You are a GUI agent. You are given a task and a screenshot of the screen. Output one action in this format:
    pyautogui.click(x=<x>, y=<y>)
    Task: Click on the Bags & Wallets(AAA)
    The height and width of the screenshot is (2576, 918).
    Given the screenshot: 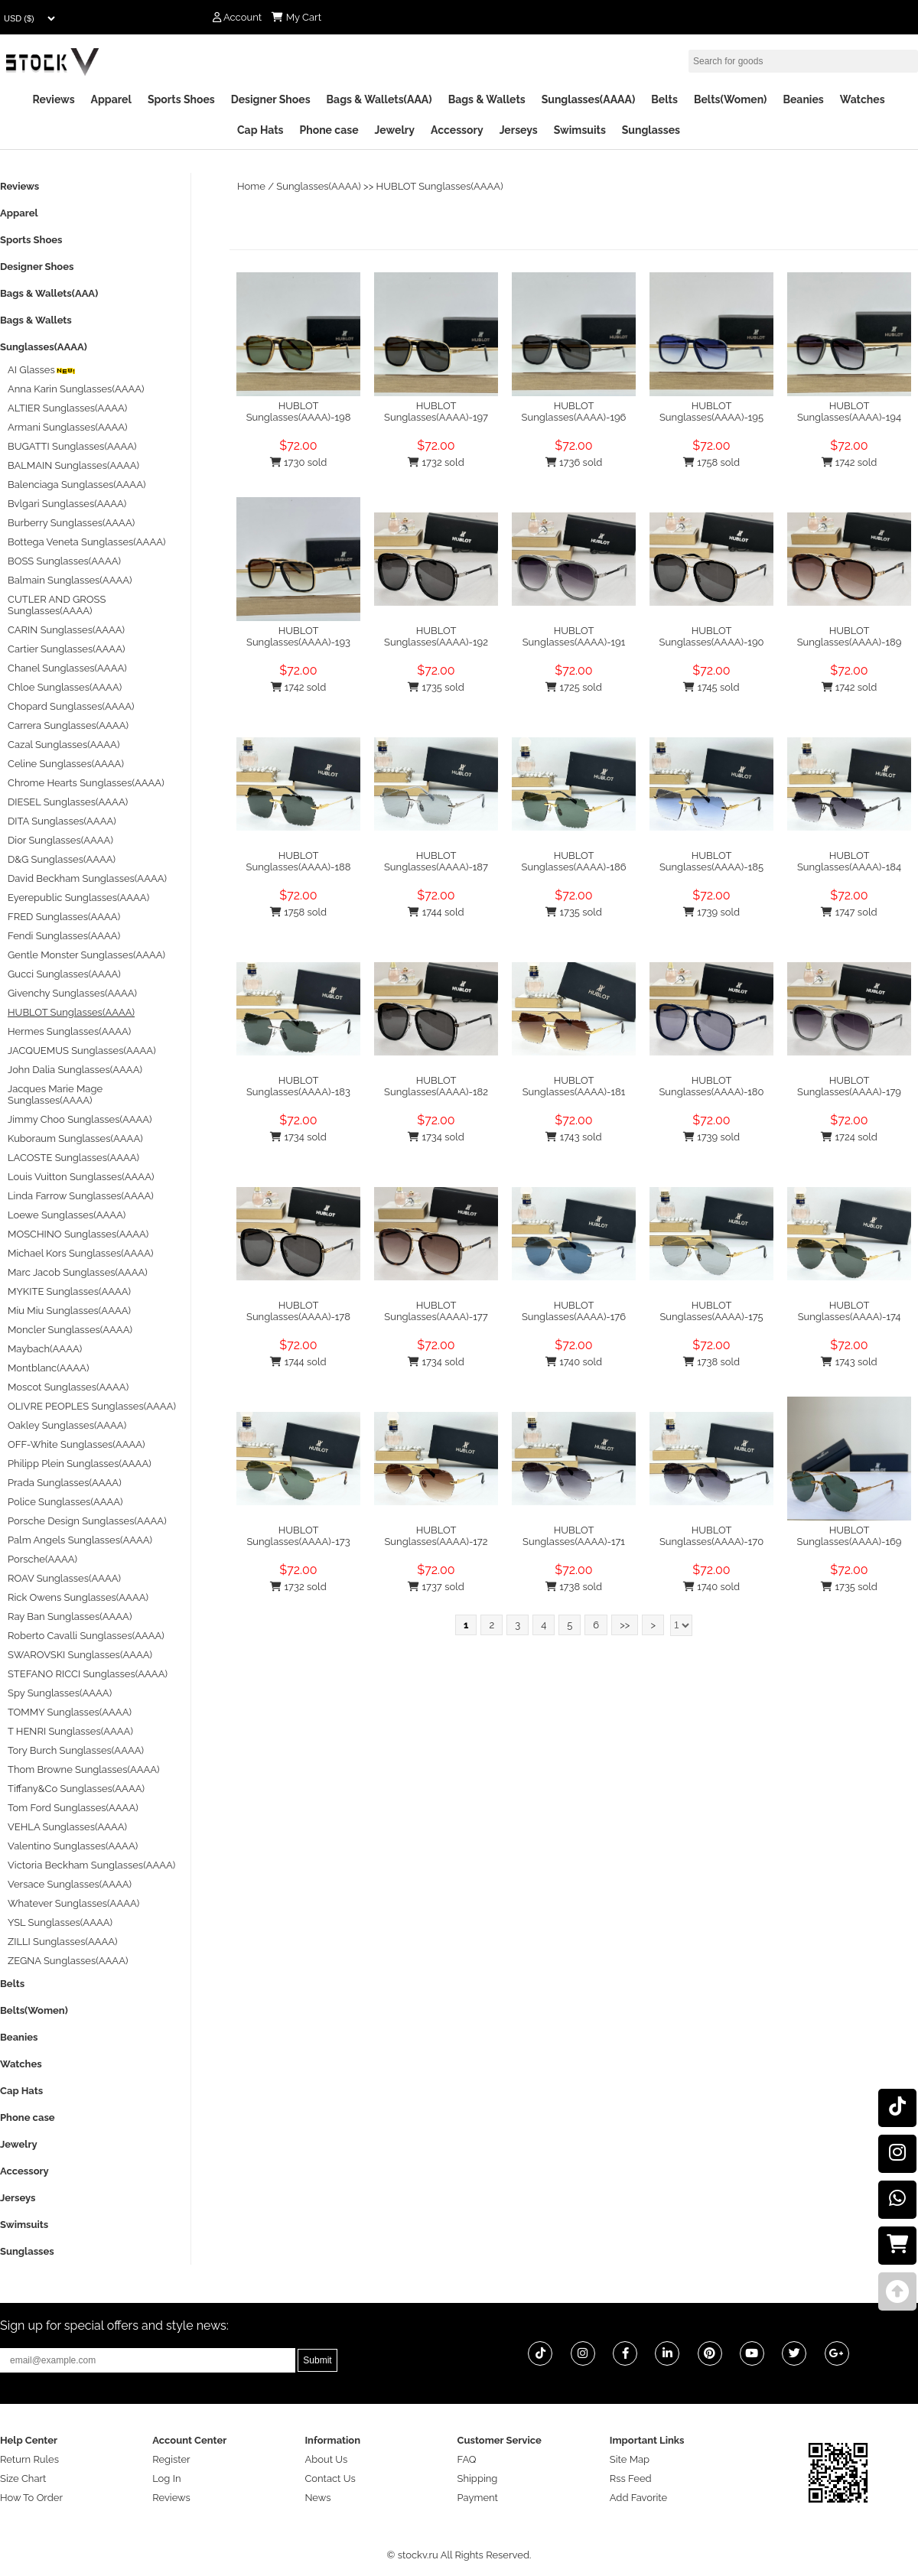 What is the action you would take?
    pyautogui.click(x=379, y=99)
    